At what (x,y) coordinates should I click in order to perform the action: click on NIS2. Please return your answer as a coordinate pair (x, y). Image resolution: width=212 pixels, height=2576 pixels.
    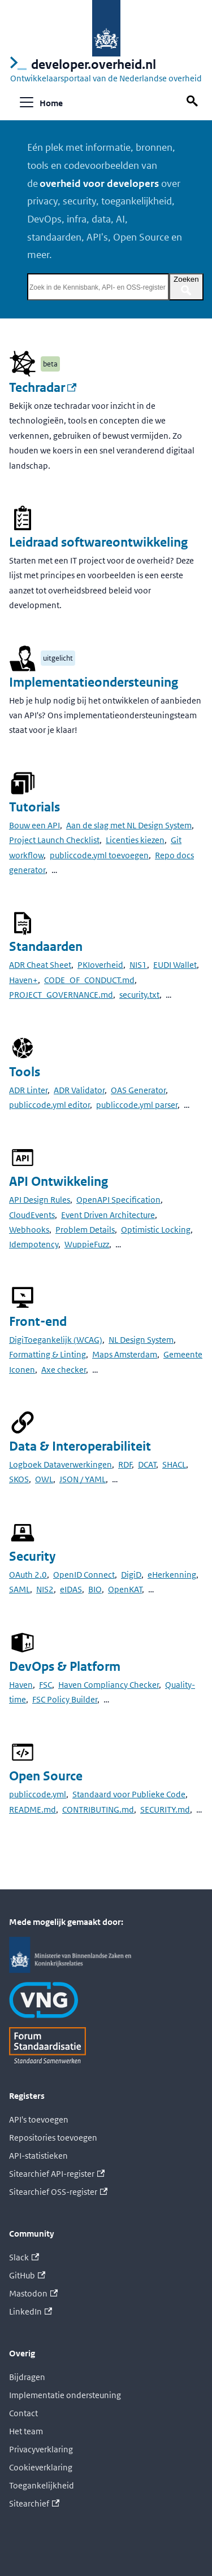
    Looking at the image, I should click on (45, 1589).